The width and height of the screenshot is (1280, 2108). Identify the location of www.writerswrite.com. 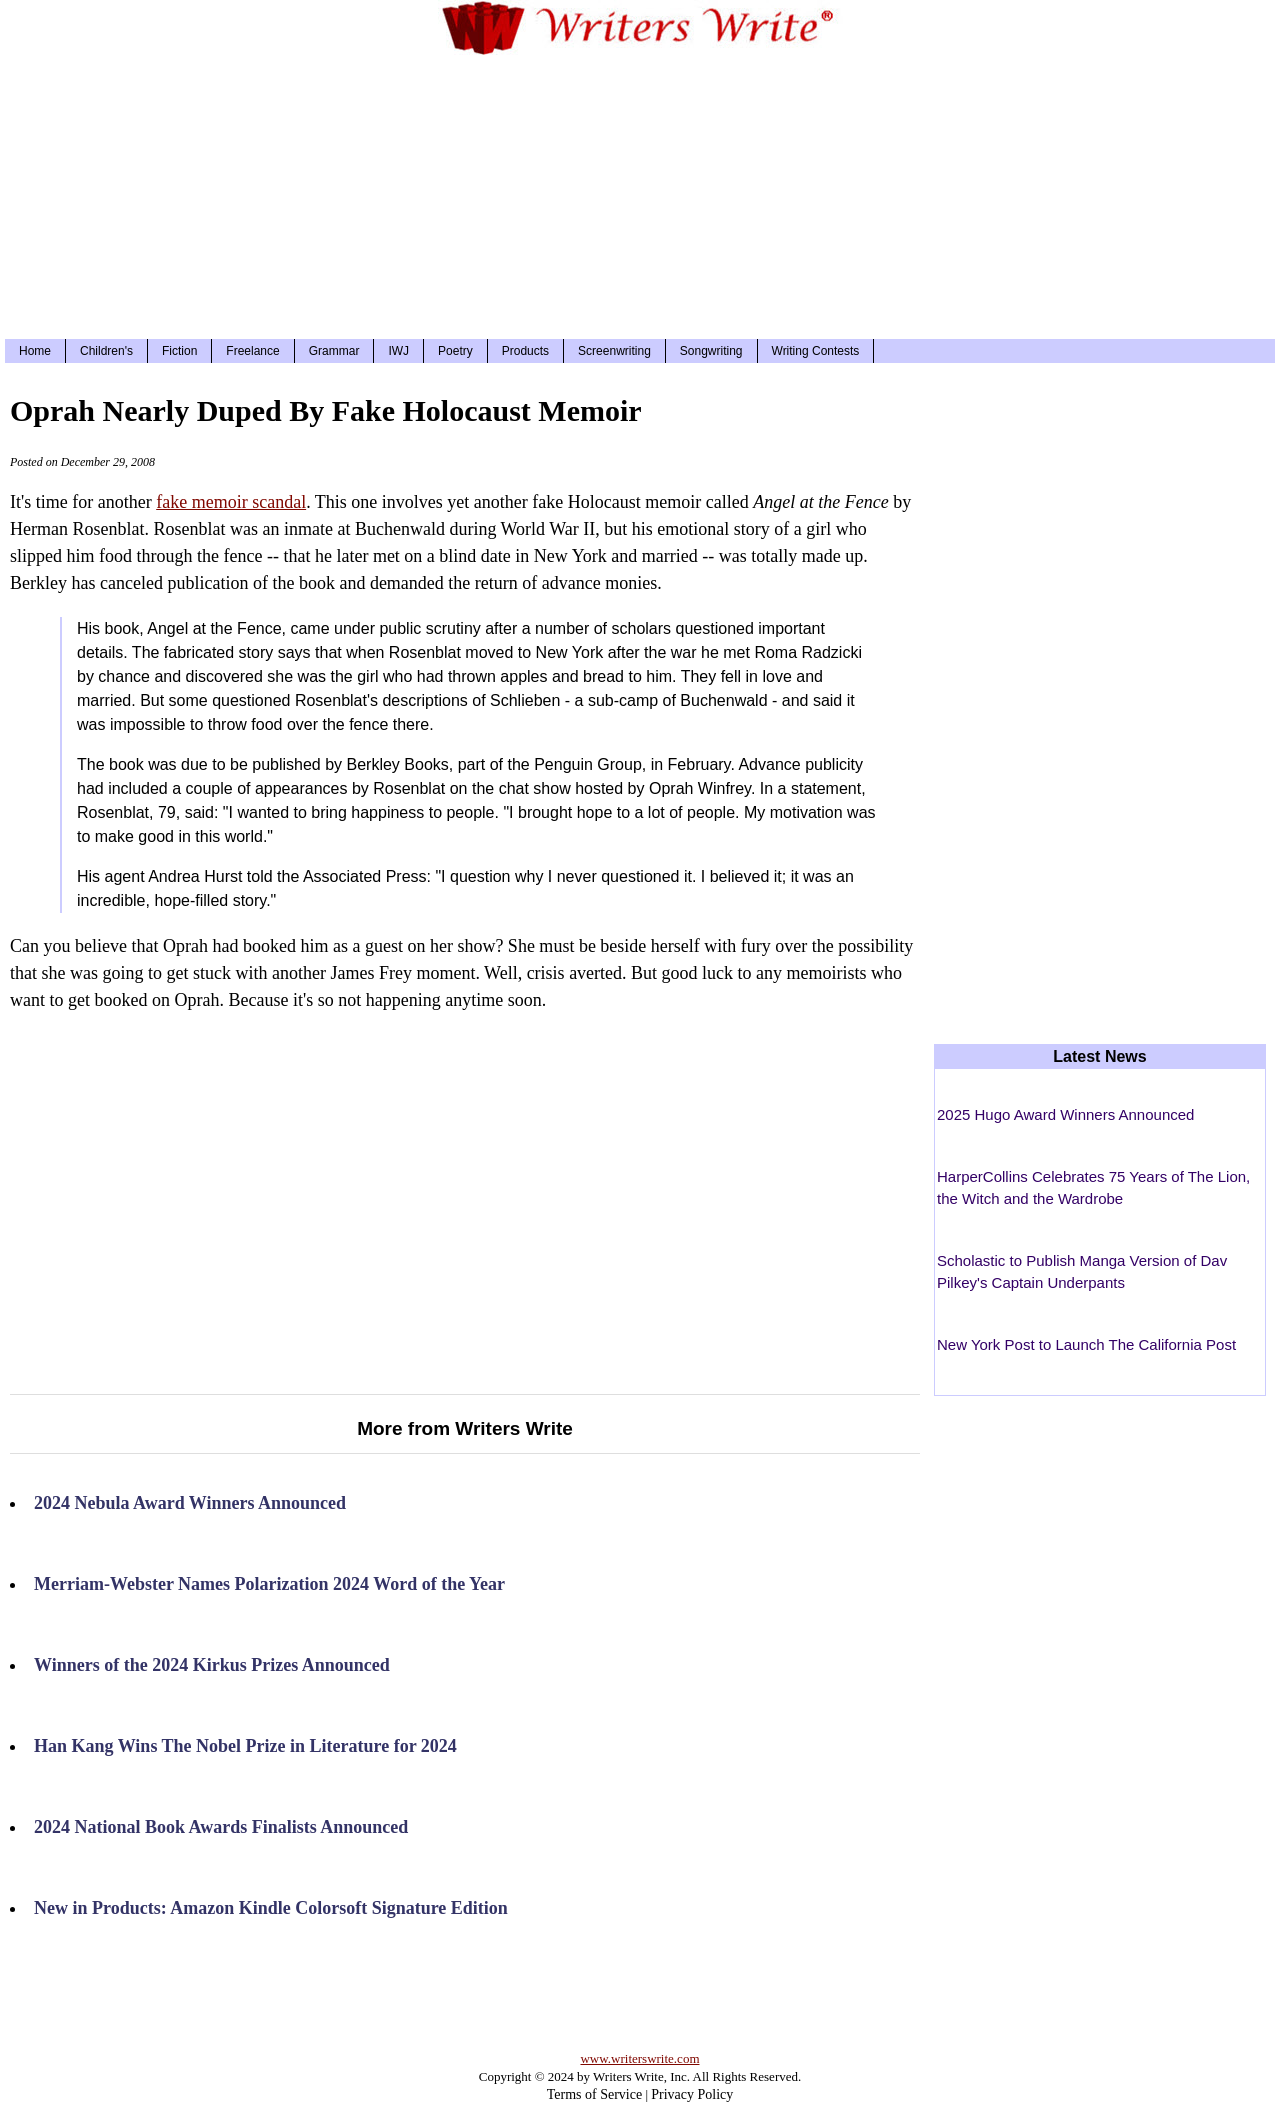
(639, 2058).